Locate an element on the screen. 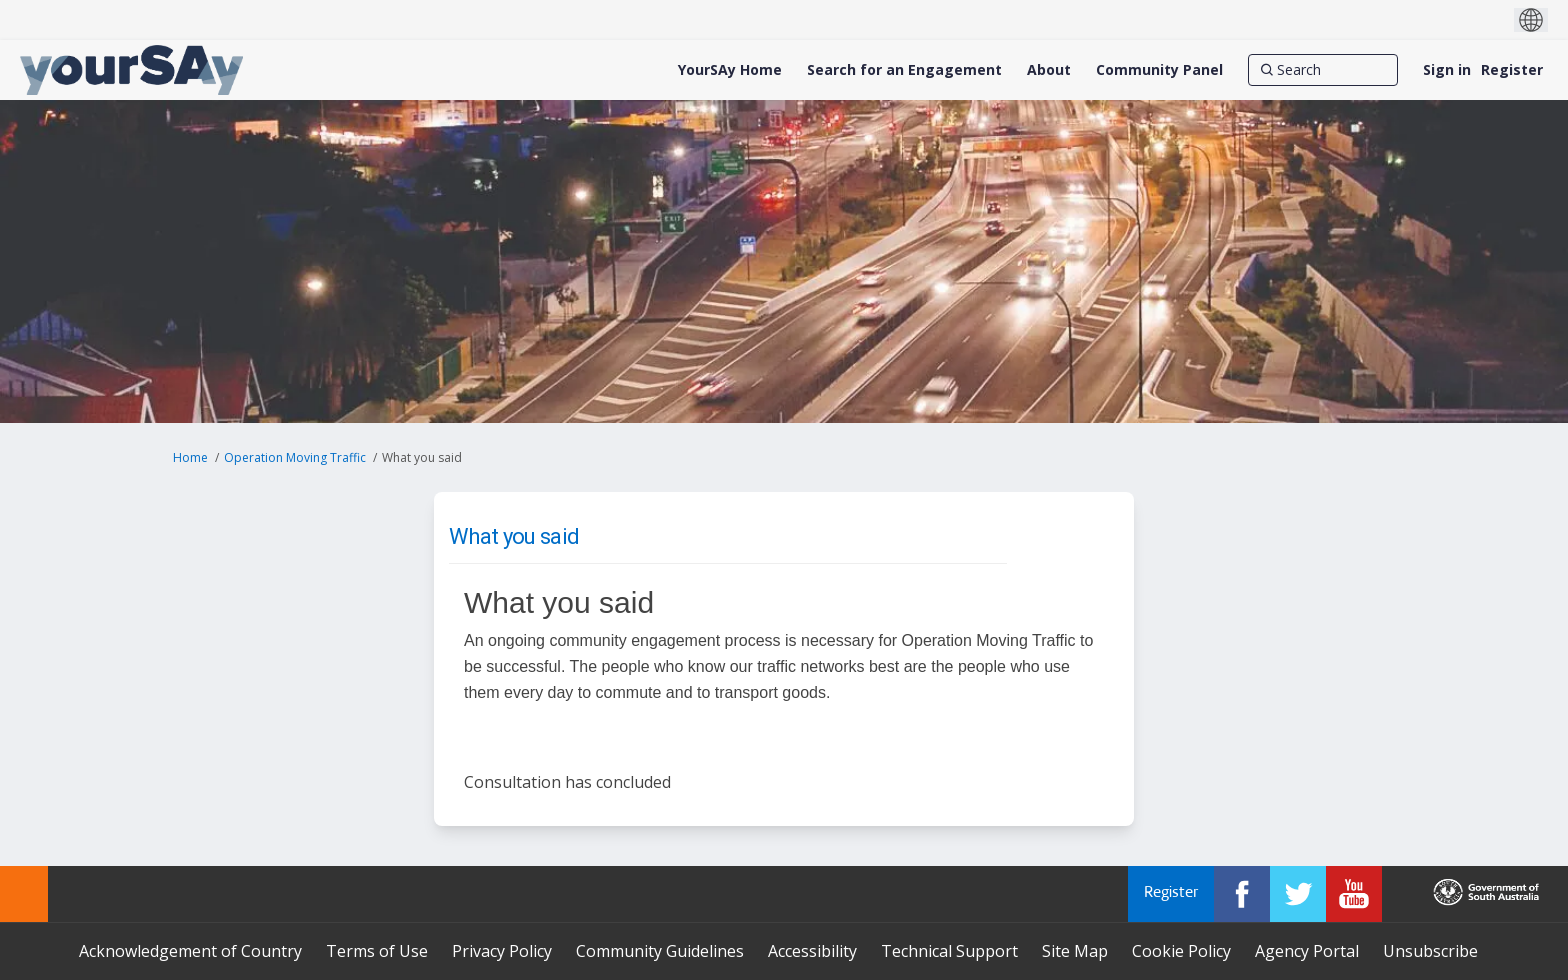 The image size is (1568, 980). [YourSAy Home] is located at coordinates (730, 70).